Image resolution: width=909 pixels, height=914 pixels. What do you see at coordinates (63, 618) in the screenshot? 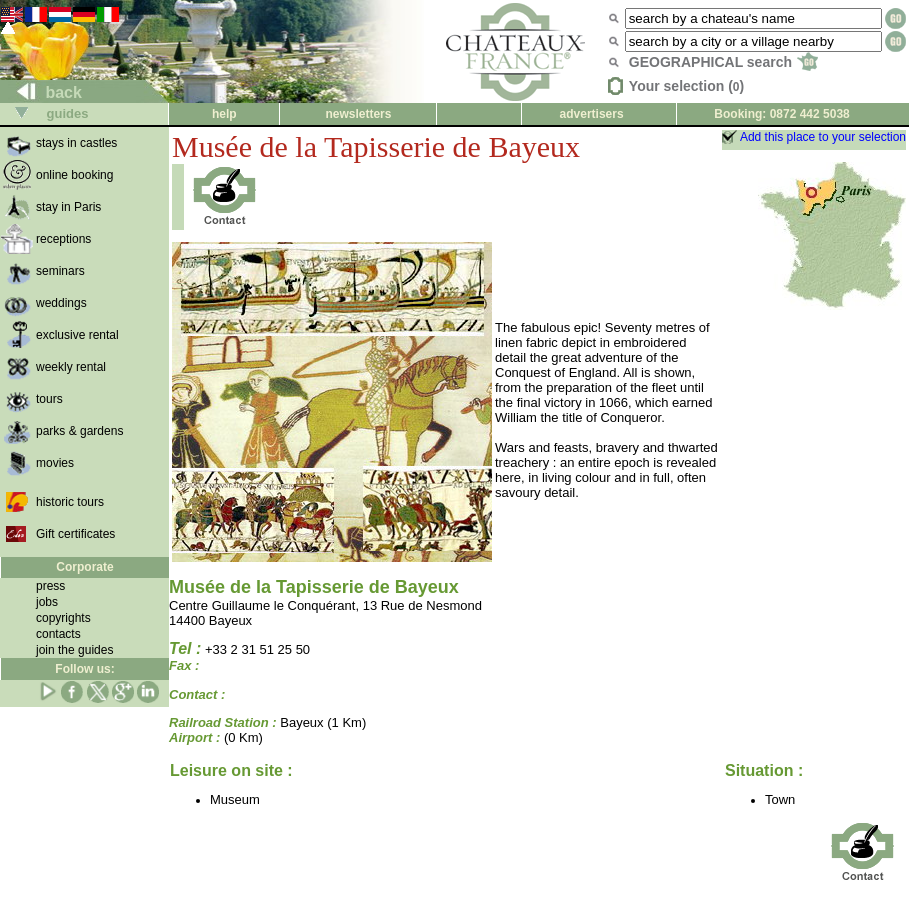
I see `copyrights` at bounding box center [63, 618].